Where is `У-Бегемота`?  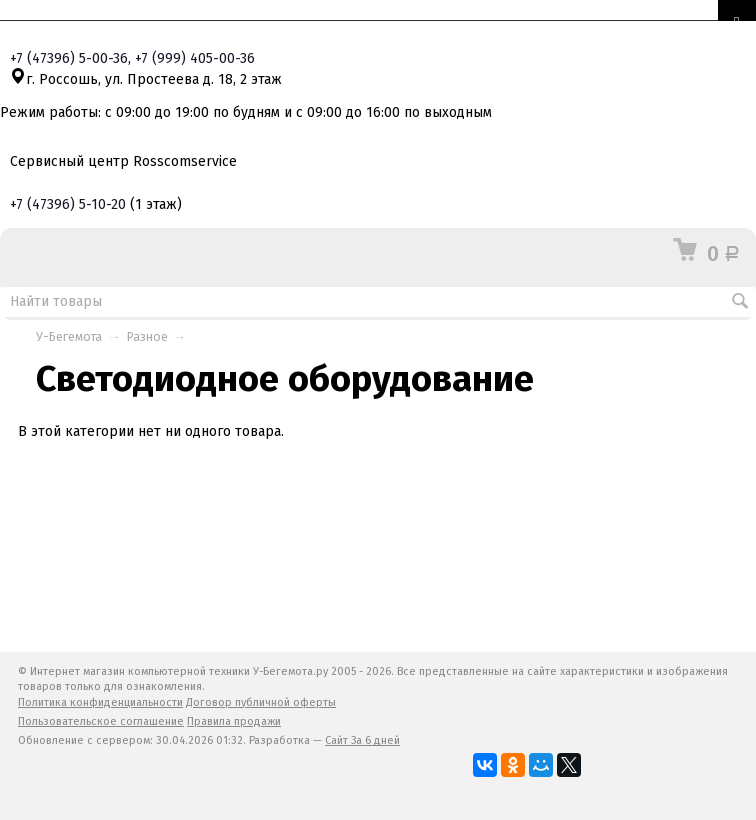 У-Бегемота is located at coordinates (69, 336).